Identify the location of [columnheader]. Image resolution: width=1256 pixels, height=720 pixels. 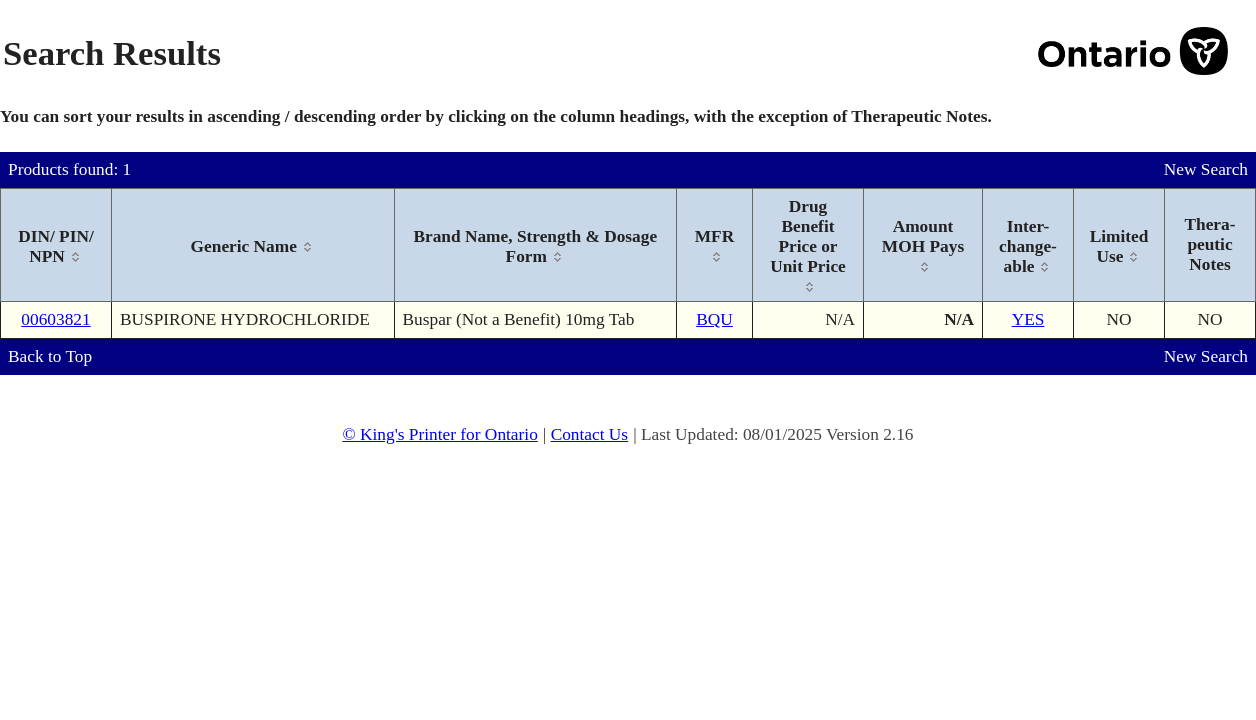
(56, 245).